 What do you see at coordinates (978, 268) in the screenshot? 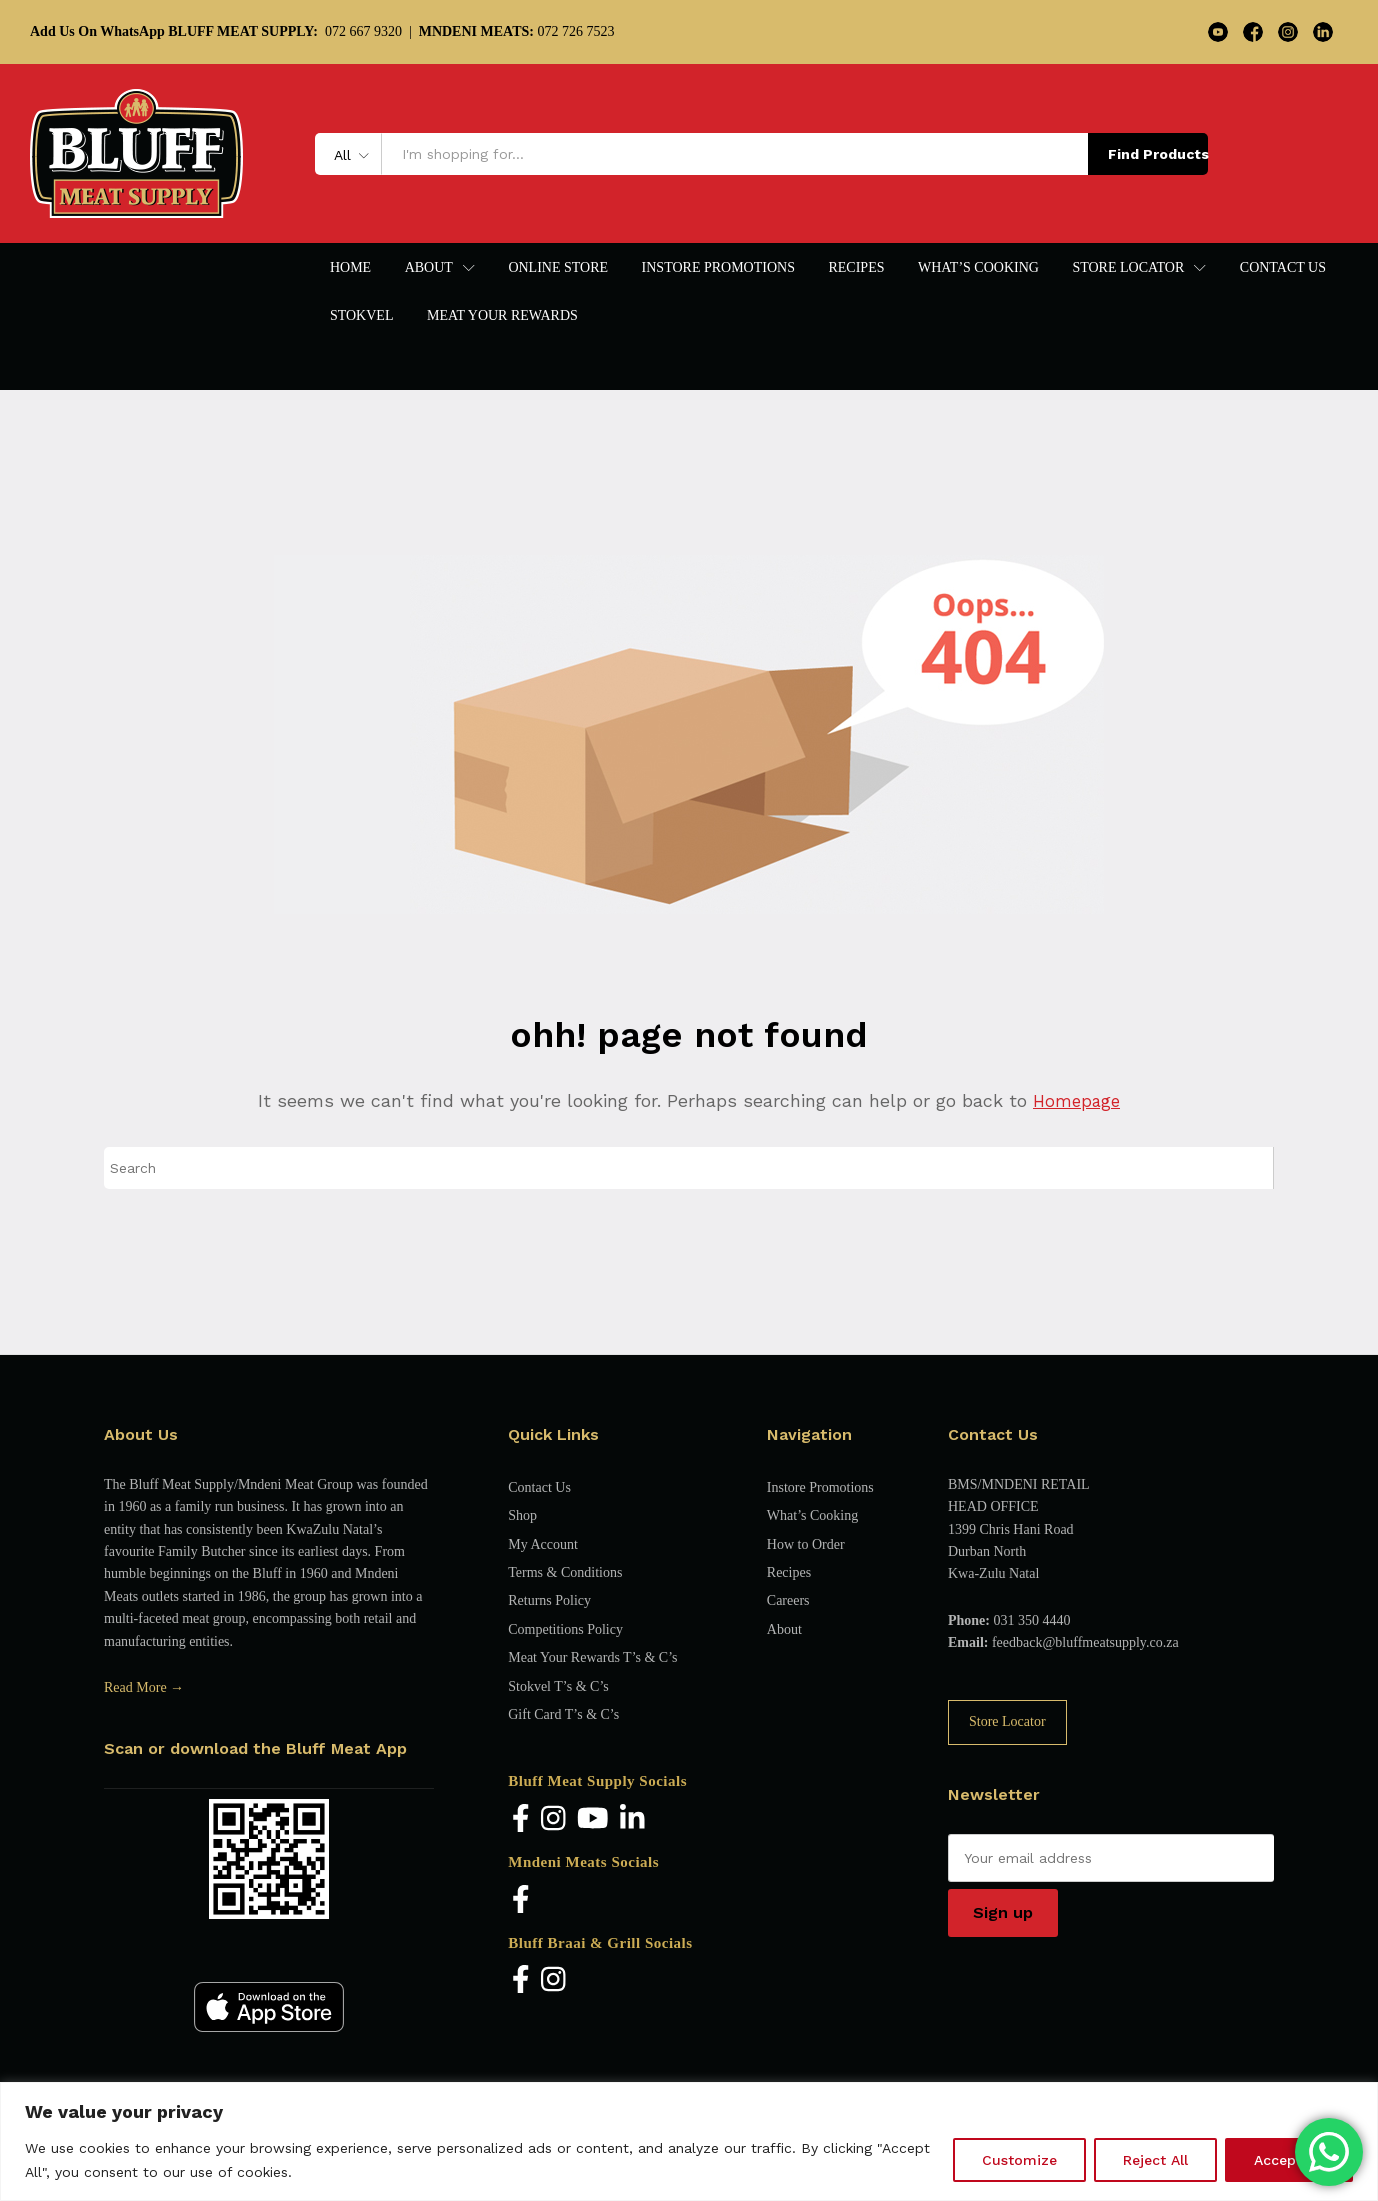
I see `What’s Cooking` at bounding box center [978, 268].